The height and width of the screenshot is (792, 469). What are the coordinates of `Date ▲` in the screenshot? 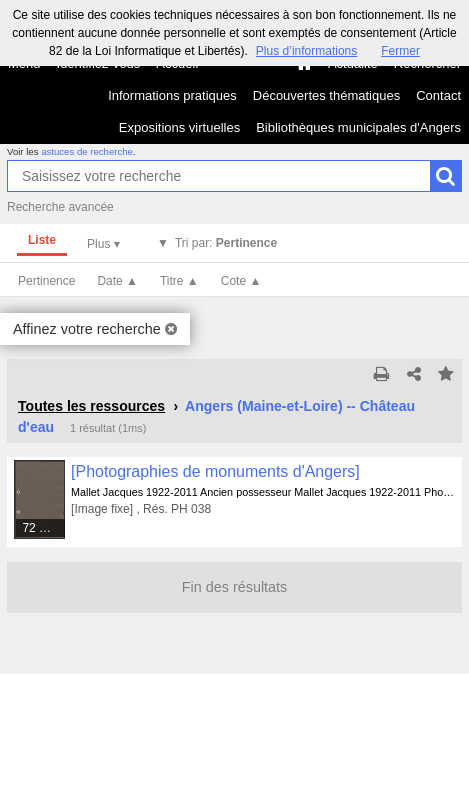 It's located at (117, 281).